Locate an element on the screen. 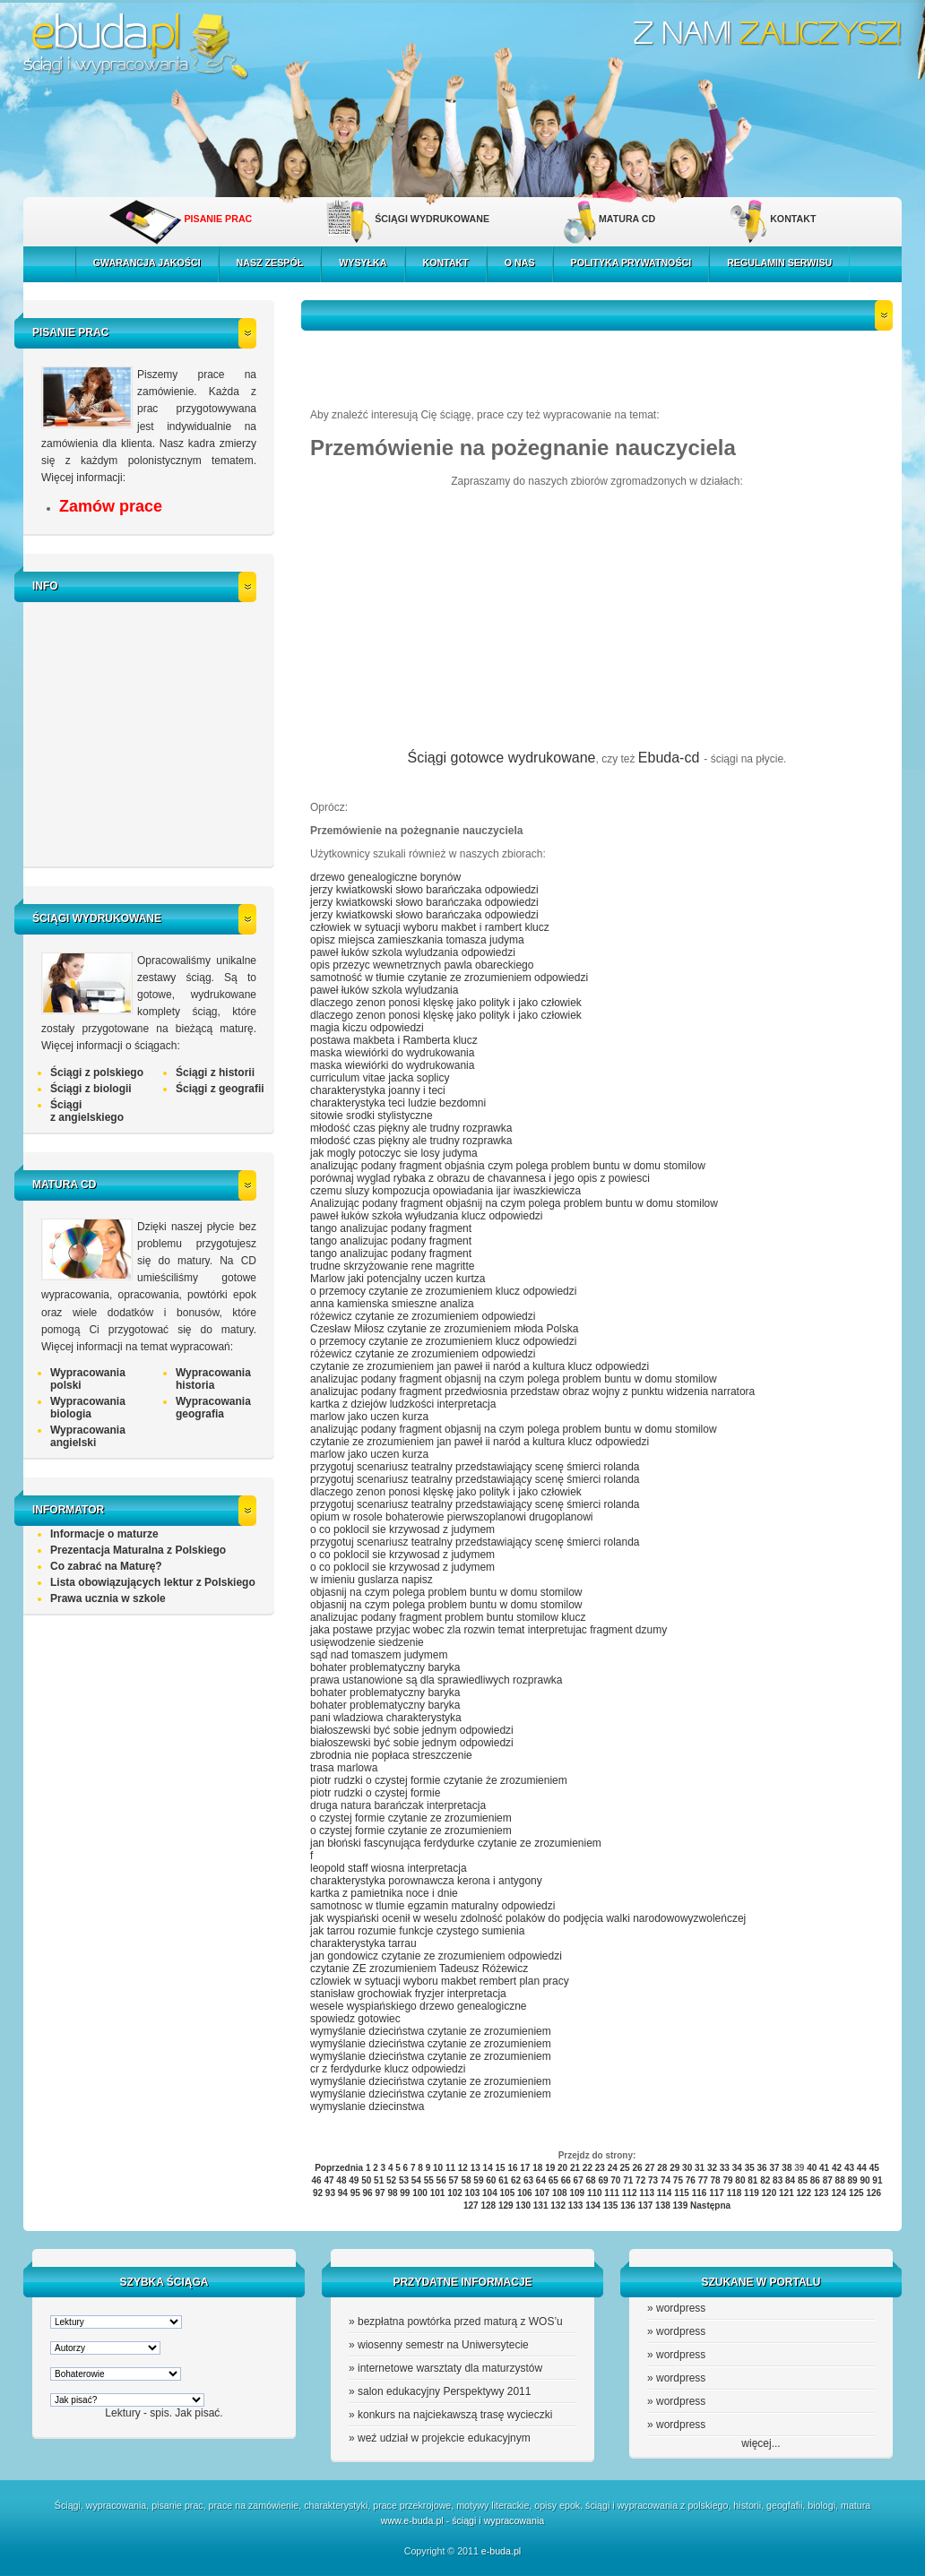 The image size is (925, 2576). 96 is located at coordinates (368, 2193).